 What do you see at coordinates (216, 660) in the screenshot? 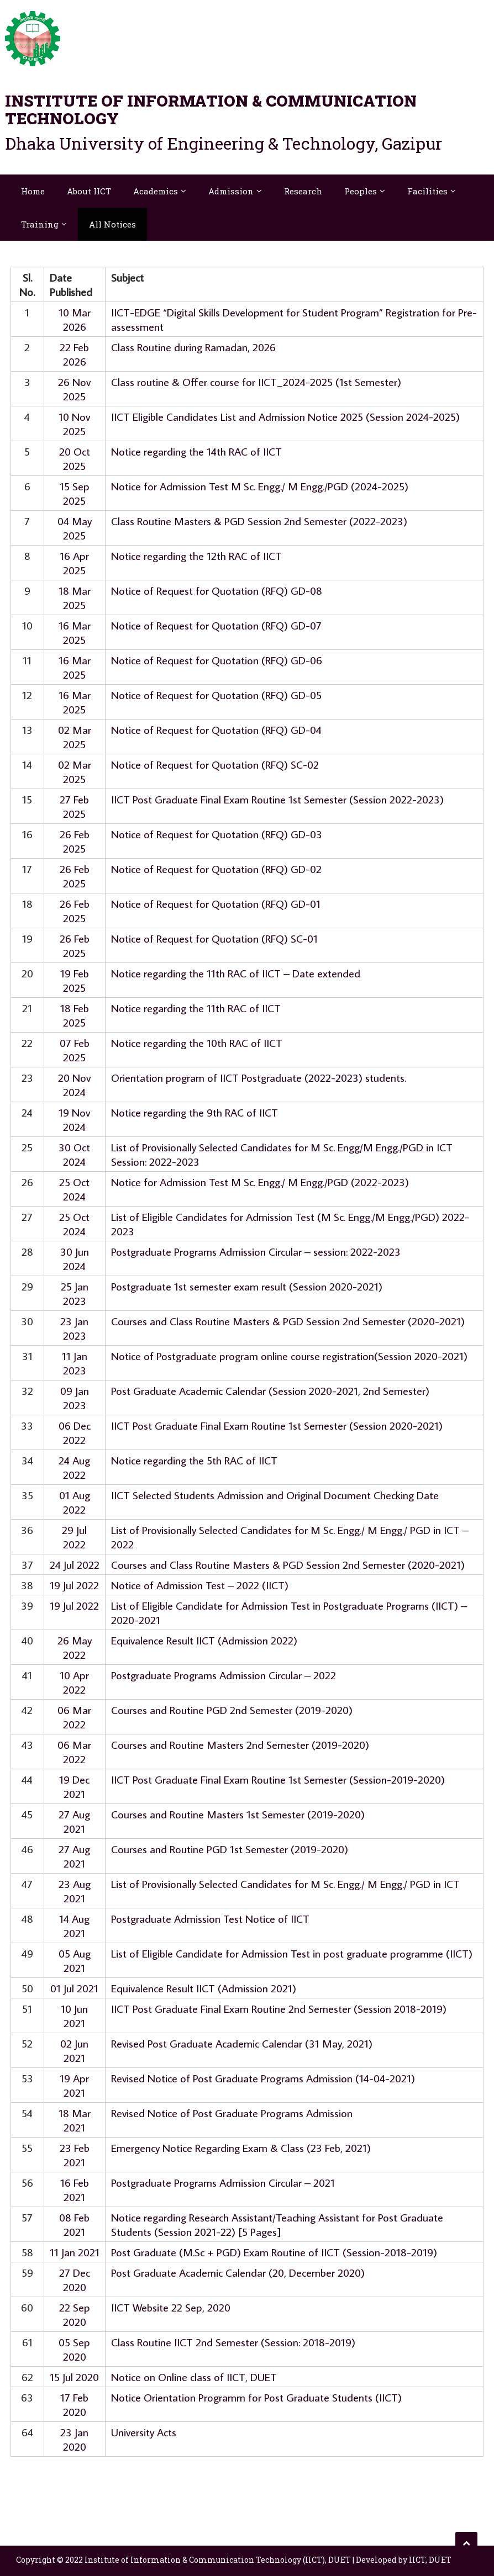
I see `Notice of Request for Quotation (RFQ) GD-06` at bounding box center [216, 660].